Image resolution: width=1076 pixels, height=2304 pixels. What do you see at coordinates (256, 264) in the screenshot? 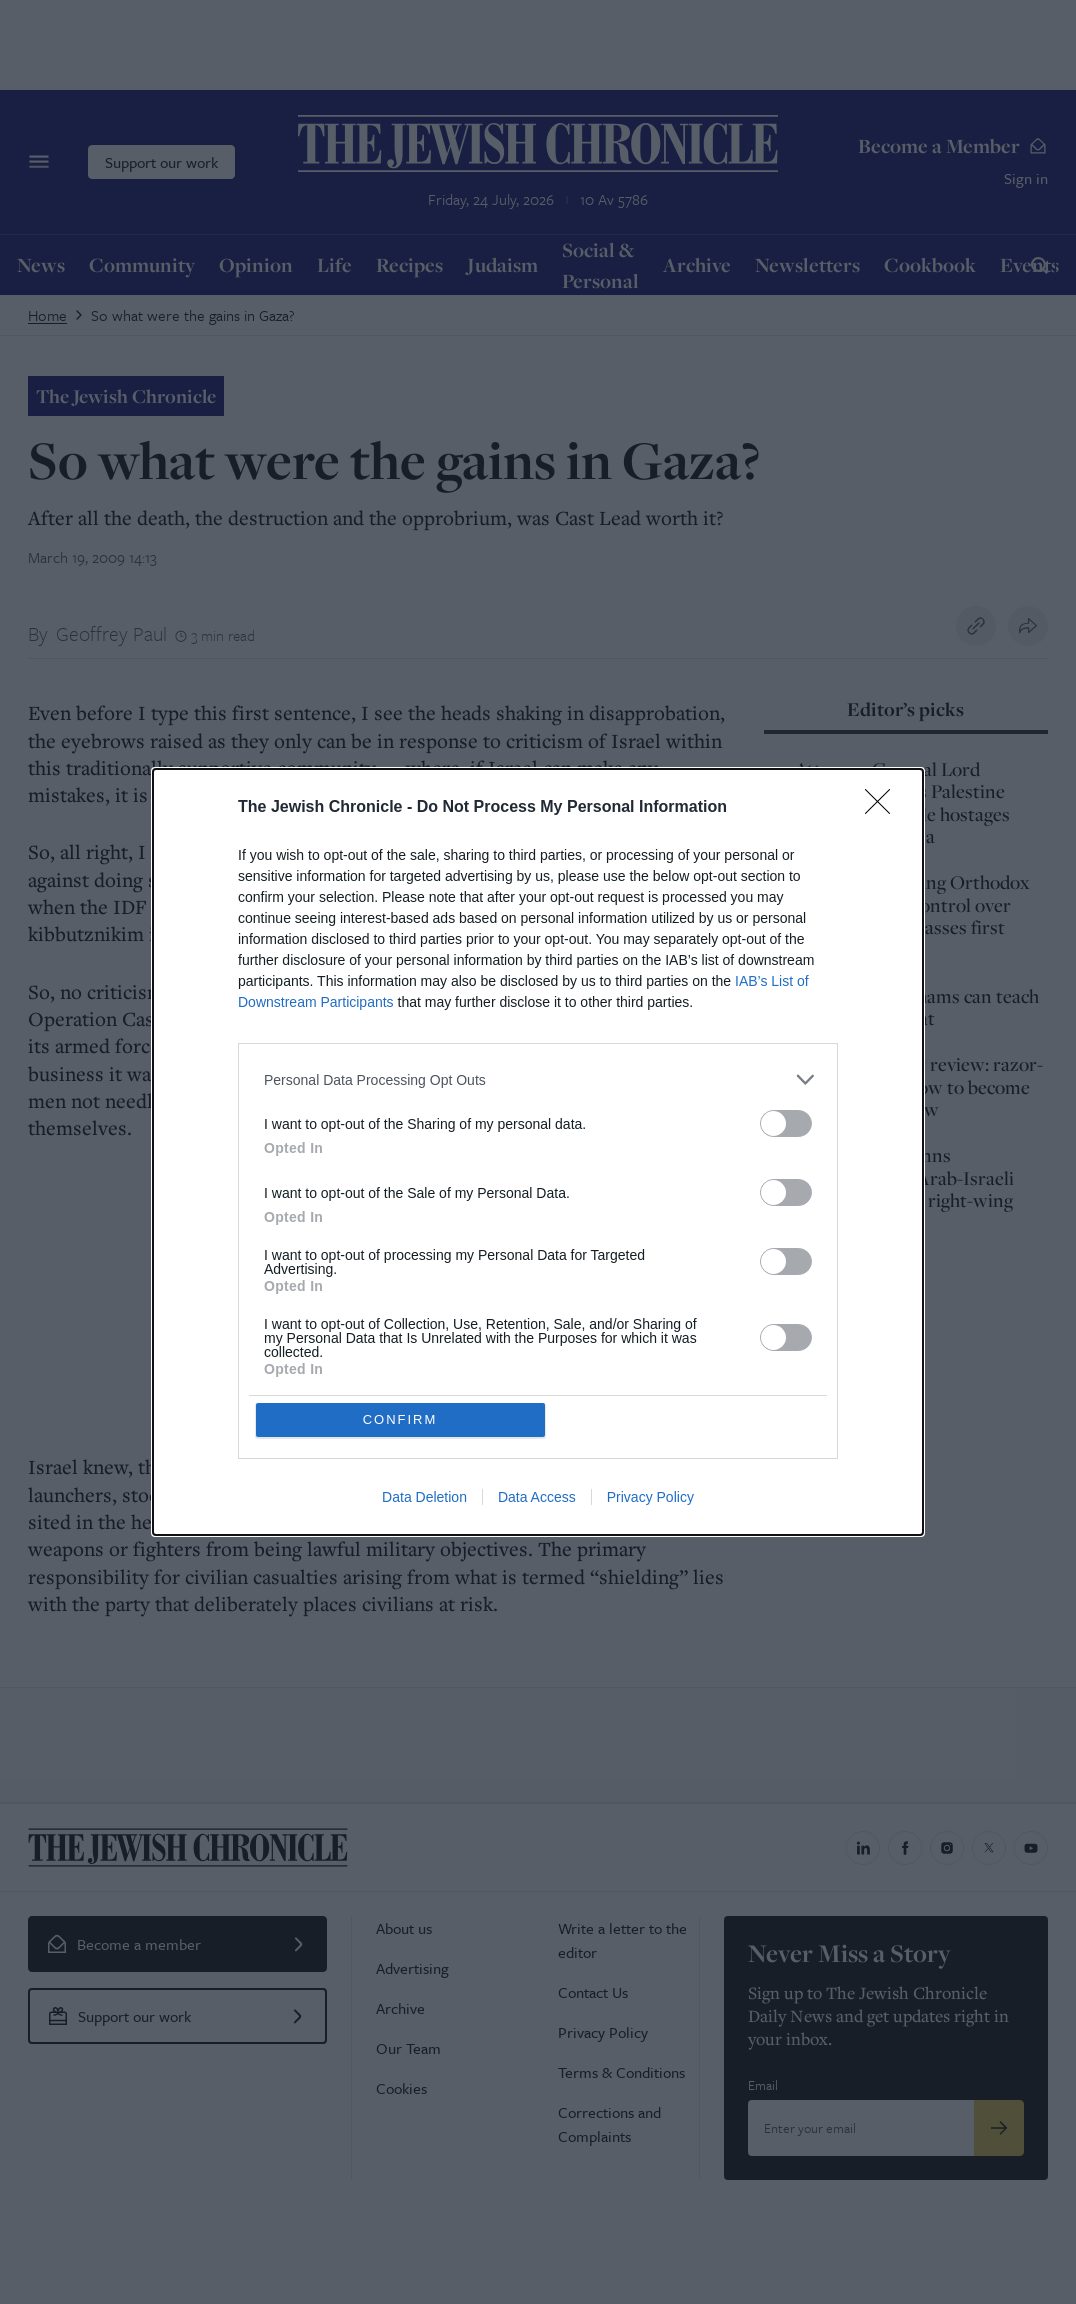
I see `Opinion` at bounding box center [256, 264].